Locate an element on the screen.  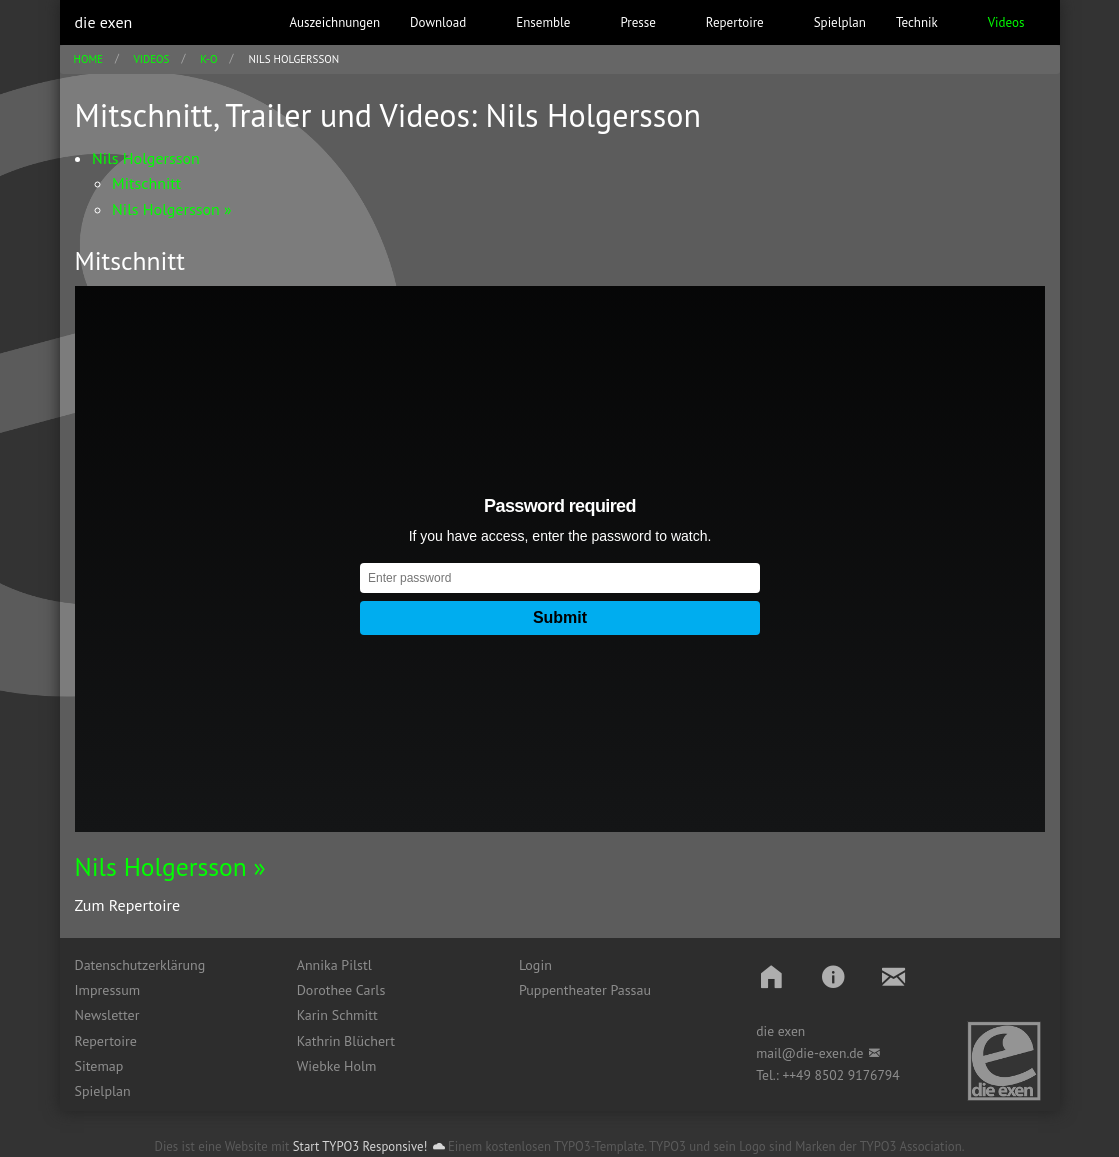
[menuitem] is located at coordinates (171, 965).